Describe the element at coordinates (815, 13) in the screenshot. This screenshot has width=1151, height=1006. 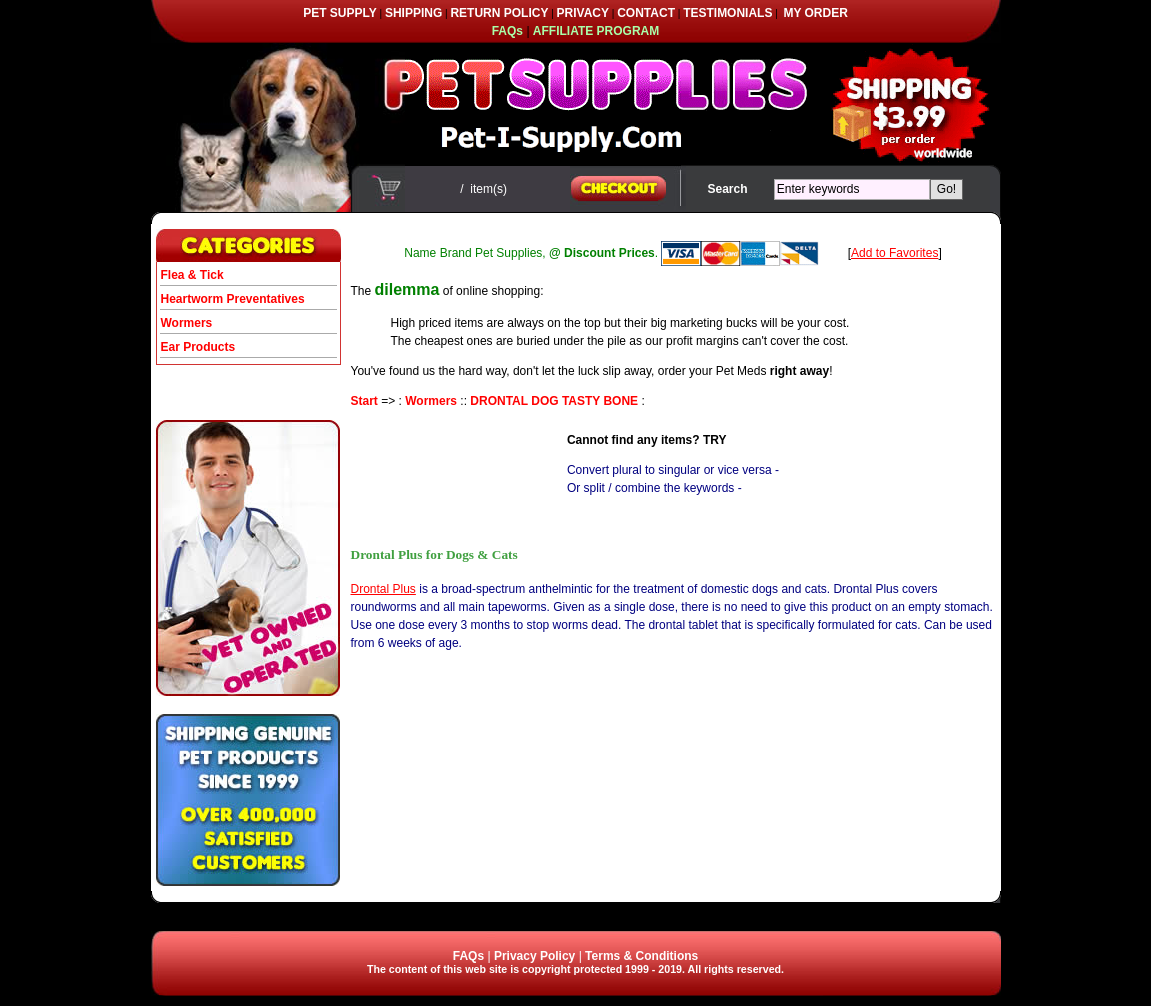
I see `MY ORDER` at that location.